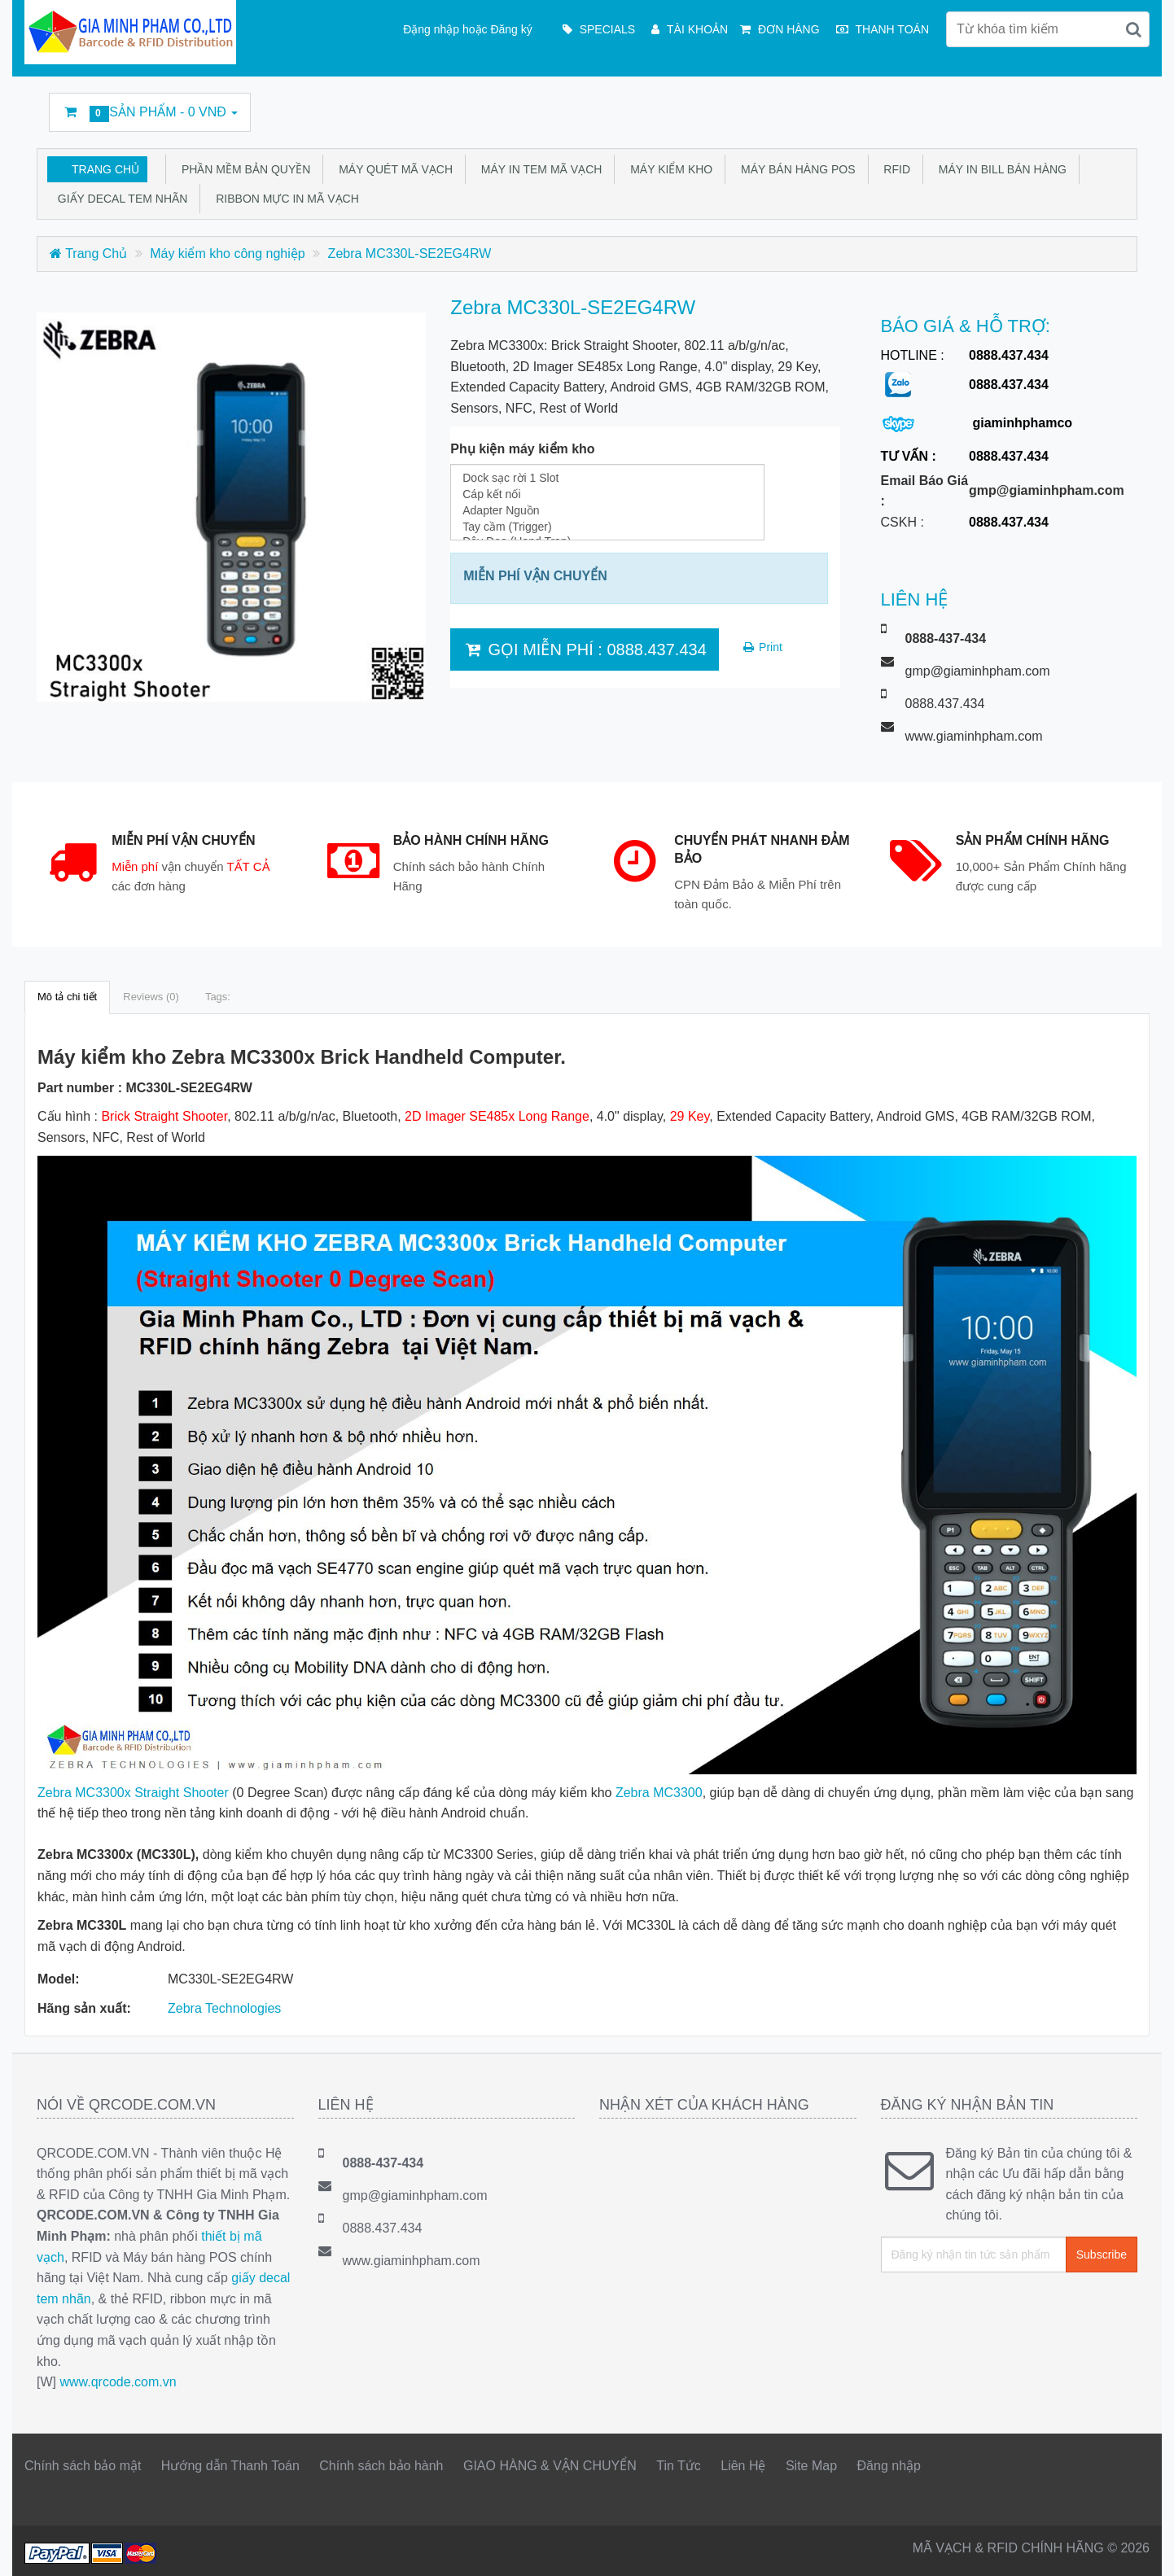  Describe the element at coordinates (659, 1793) in the screenshot. I see `Zebra MC3300` at that location.